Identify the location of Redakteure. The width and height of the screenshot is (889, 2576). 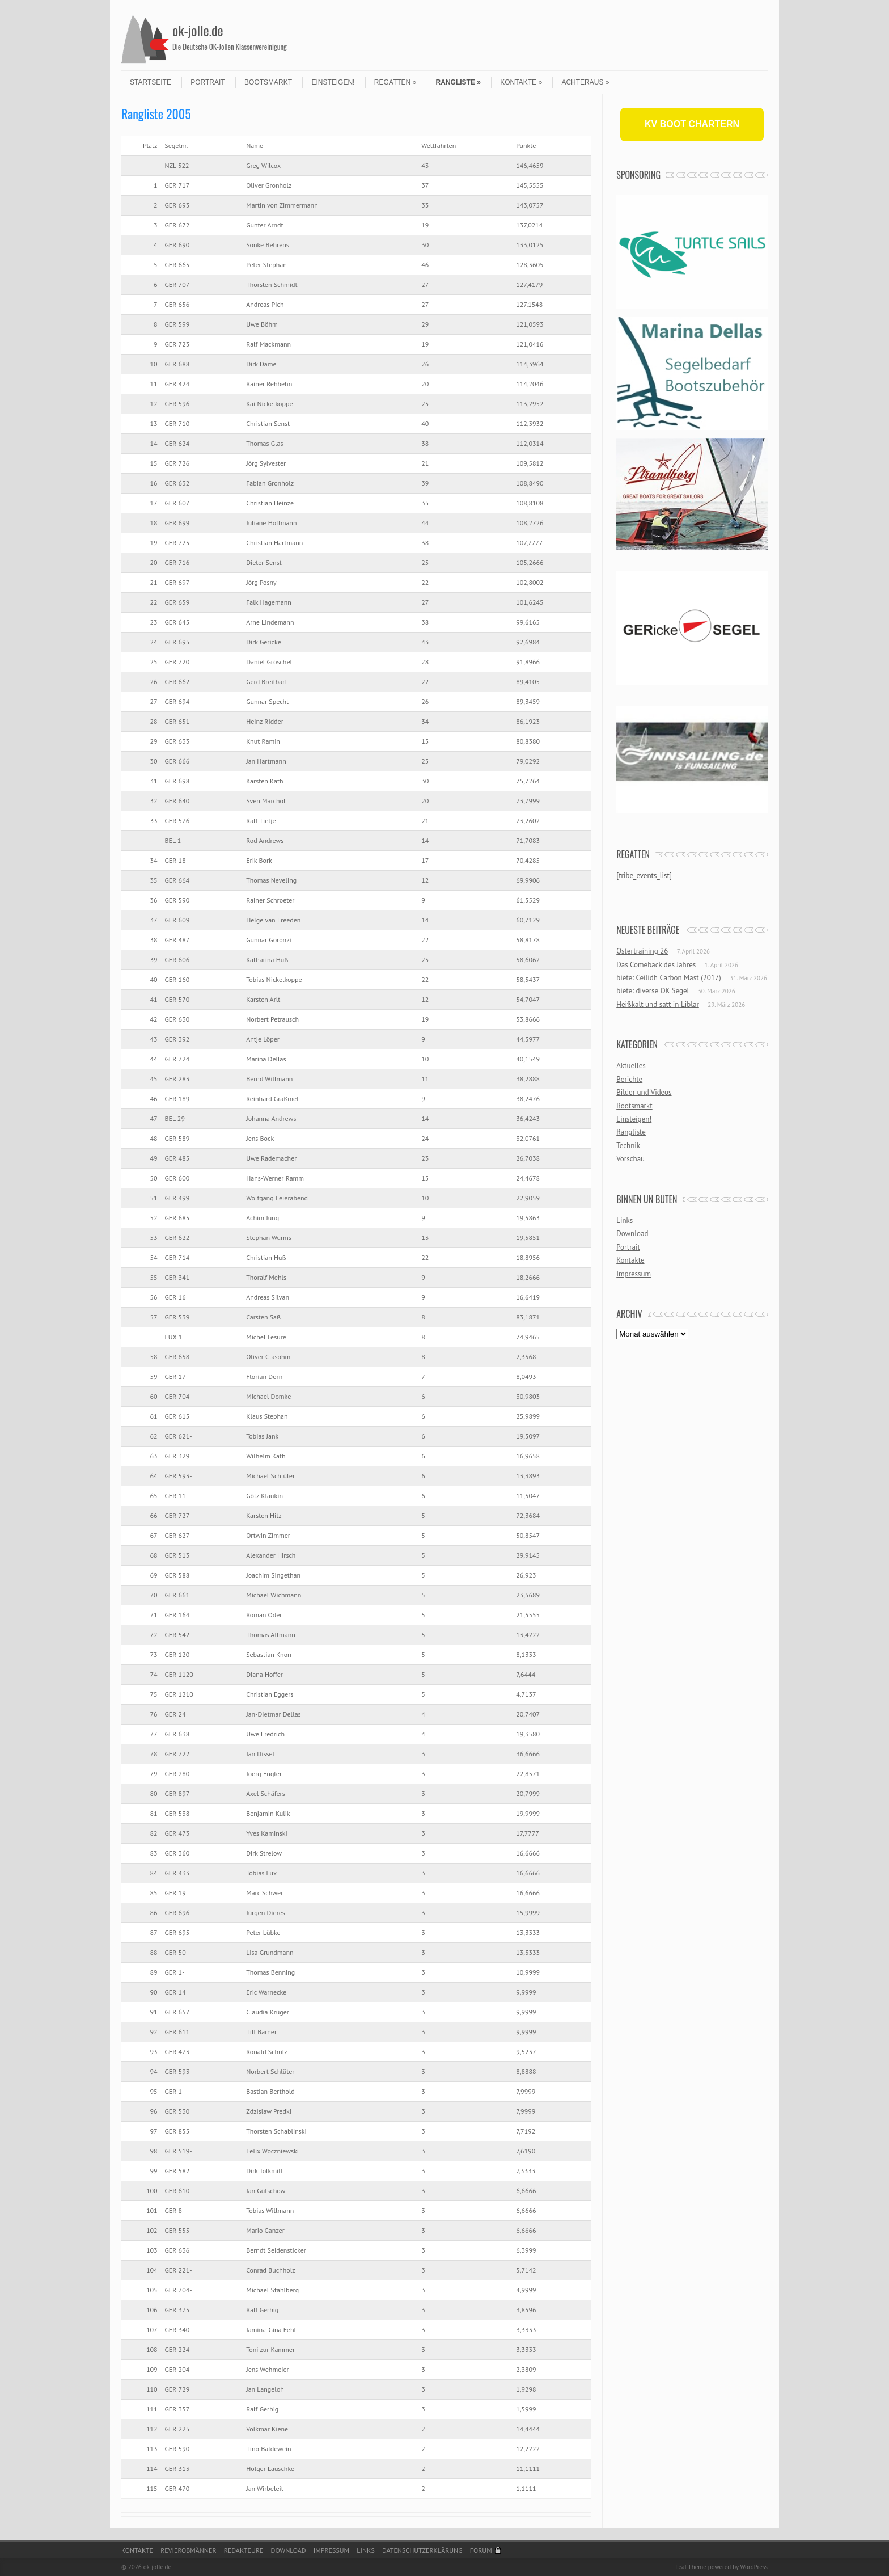
(244, 2550).